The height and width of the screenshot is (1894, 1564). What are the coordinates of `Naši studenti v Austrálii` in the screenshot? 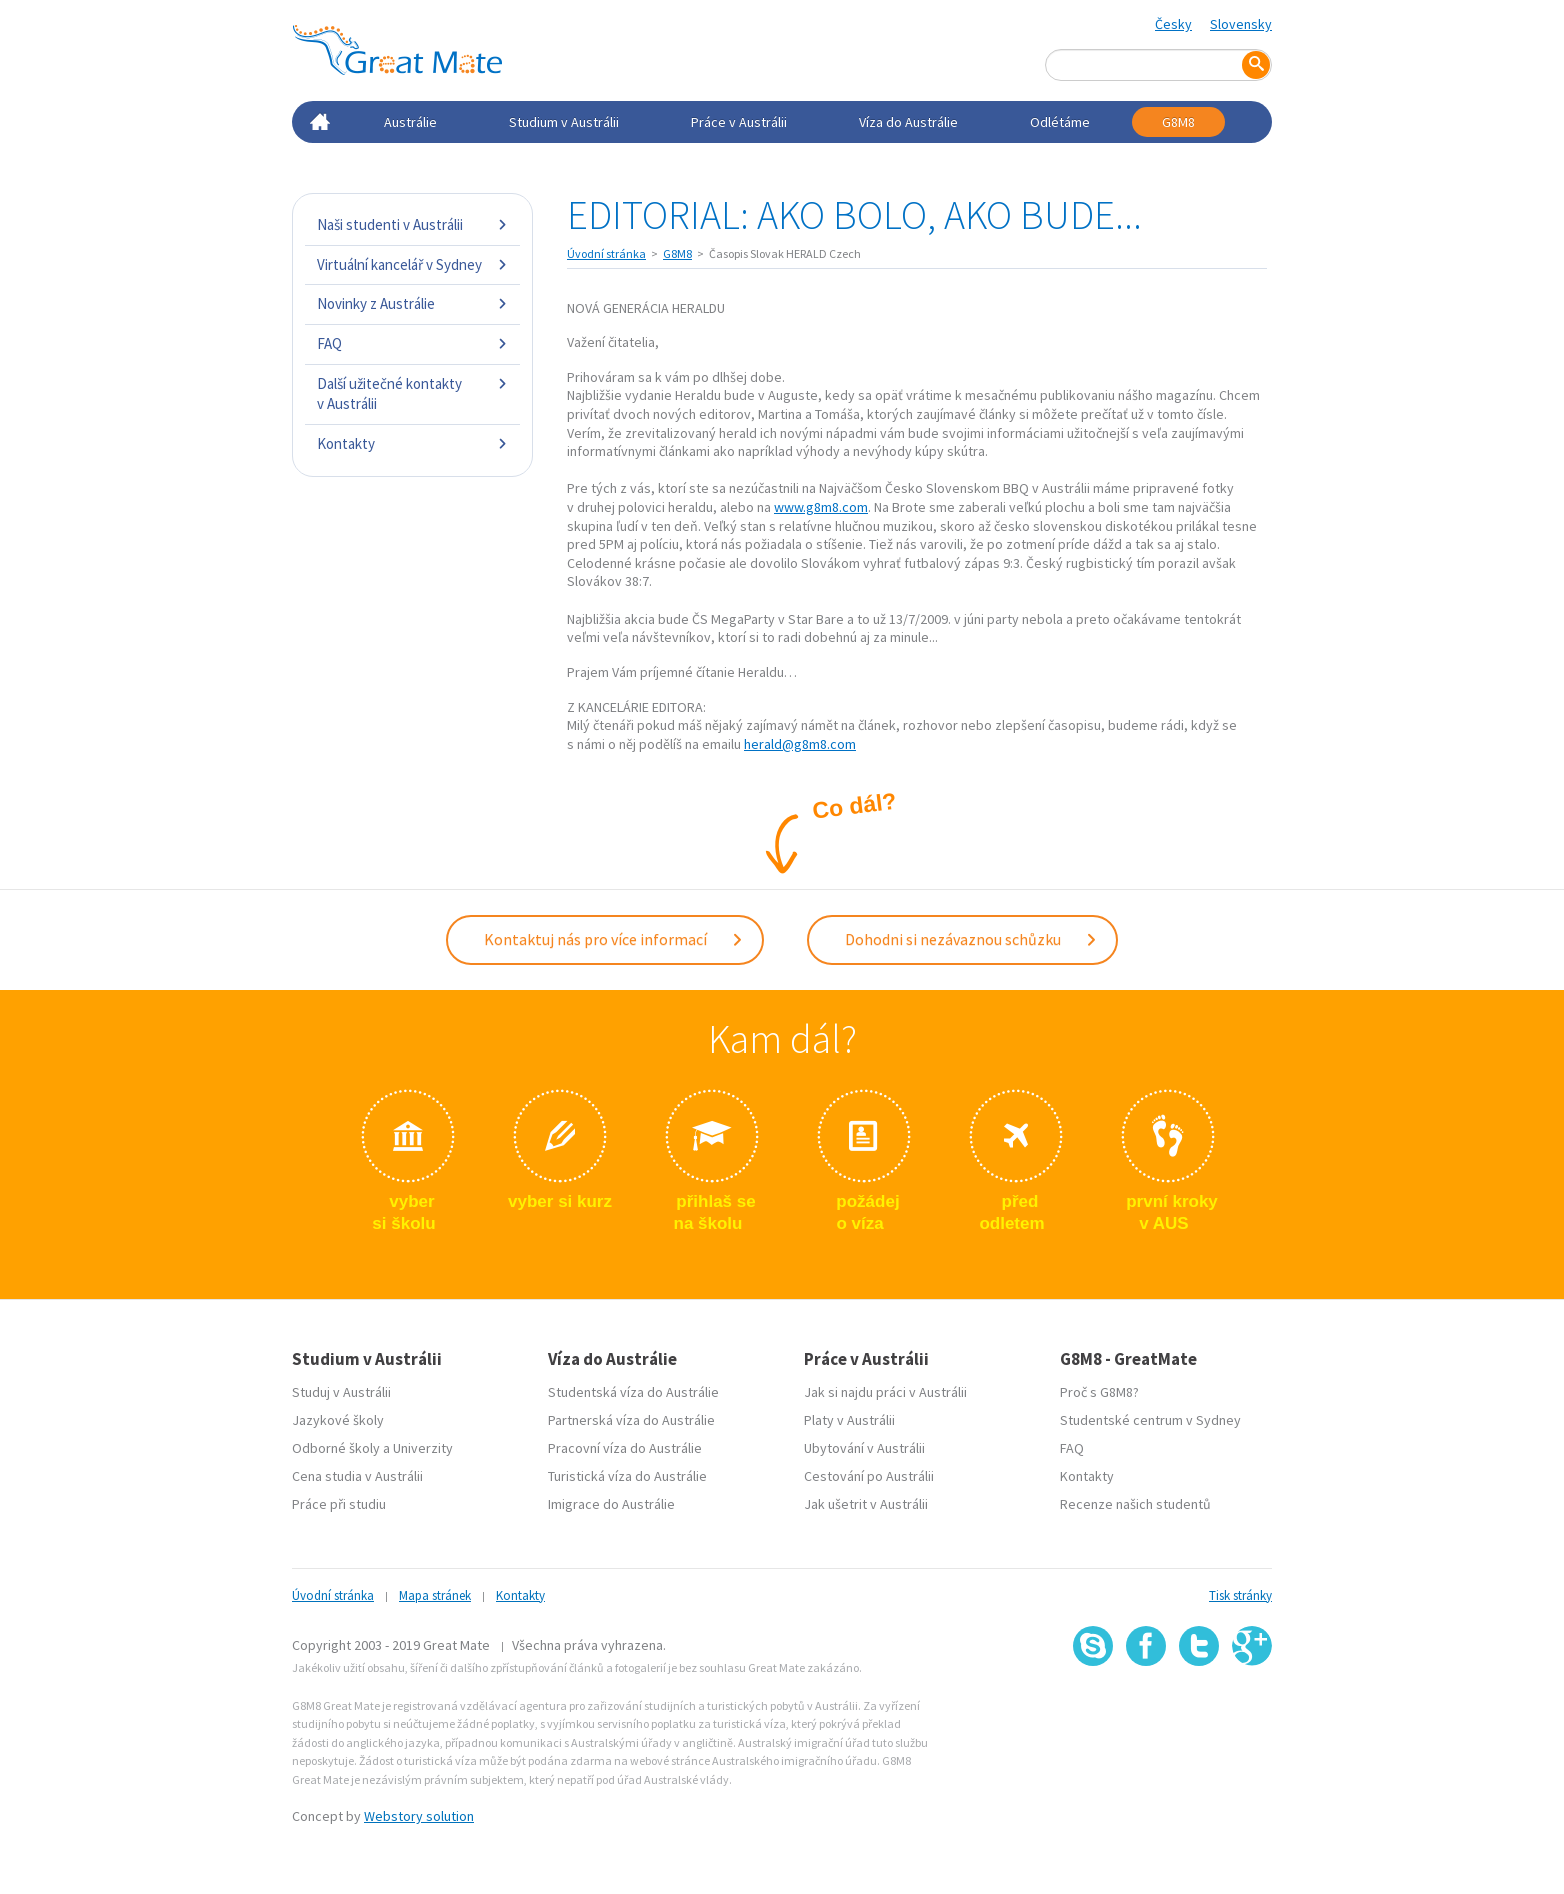 It's located at (412, 224).